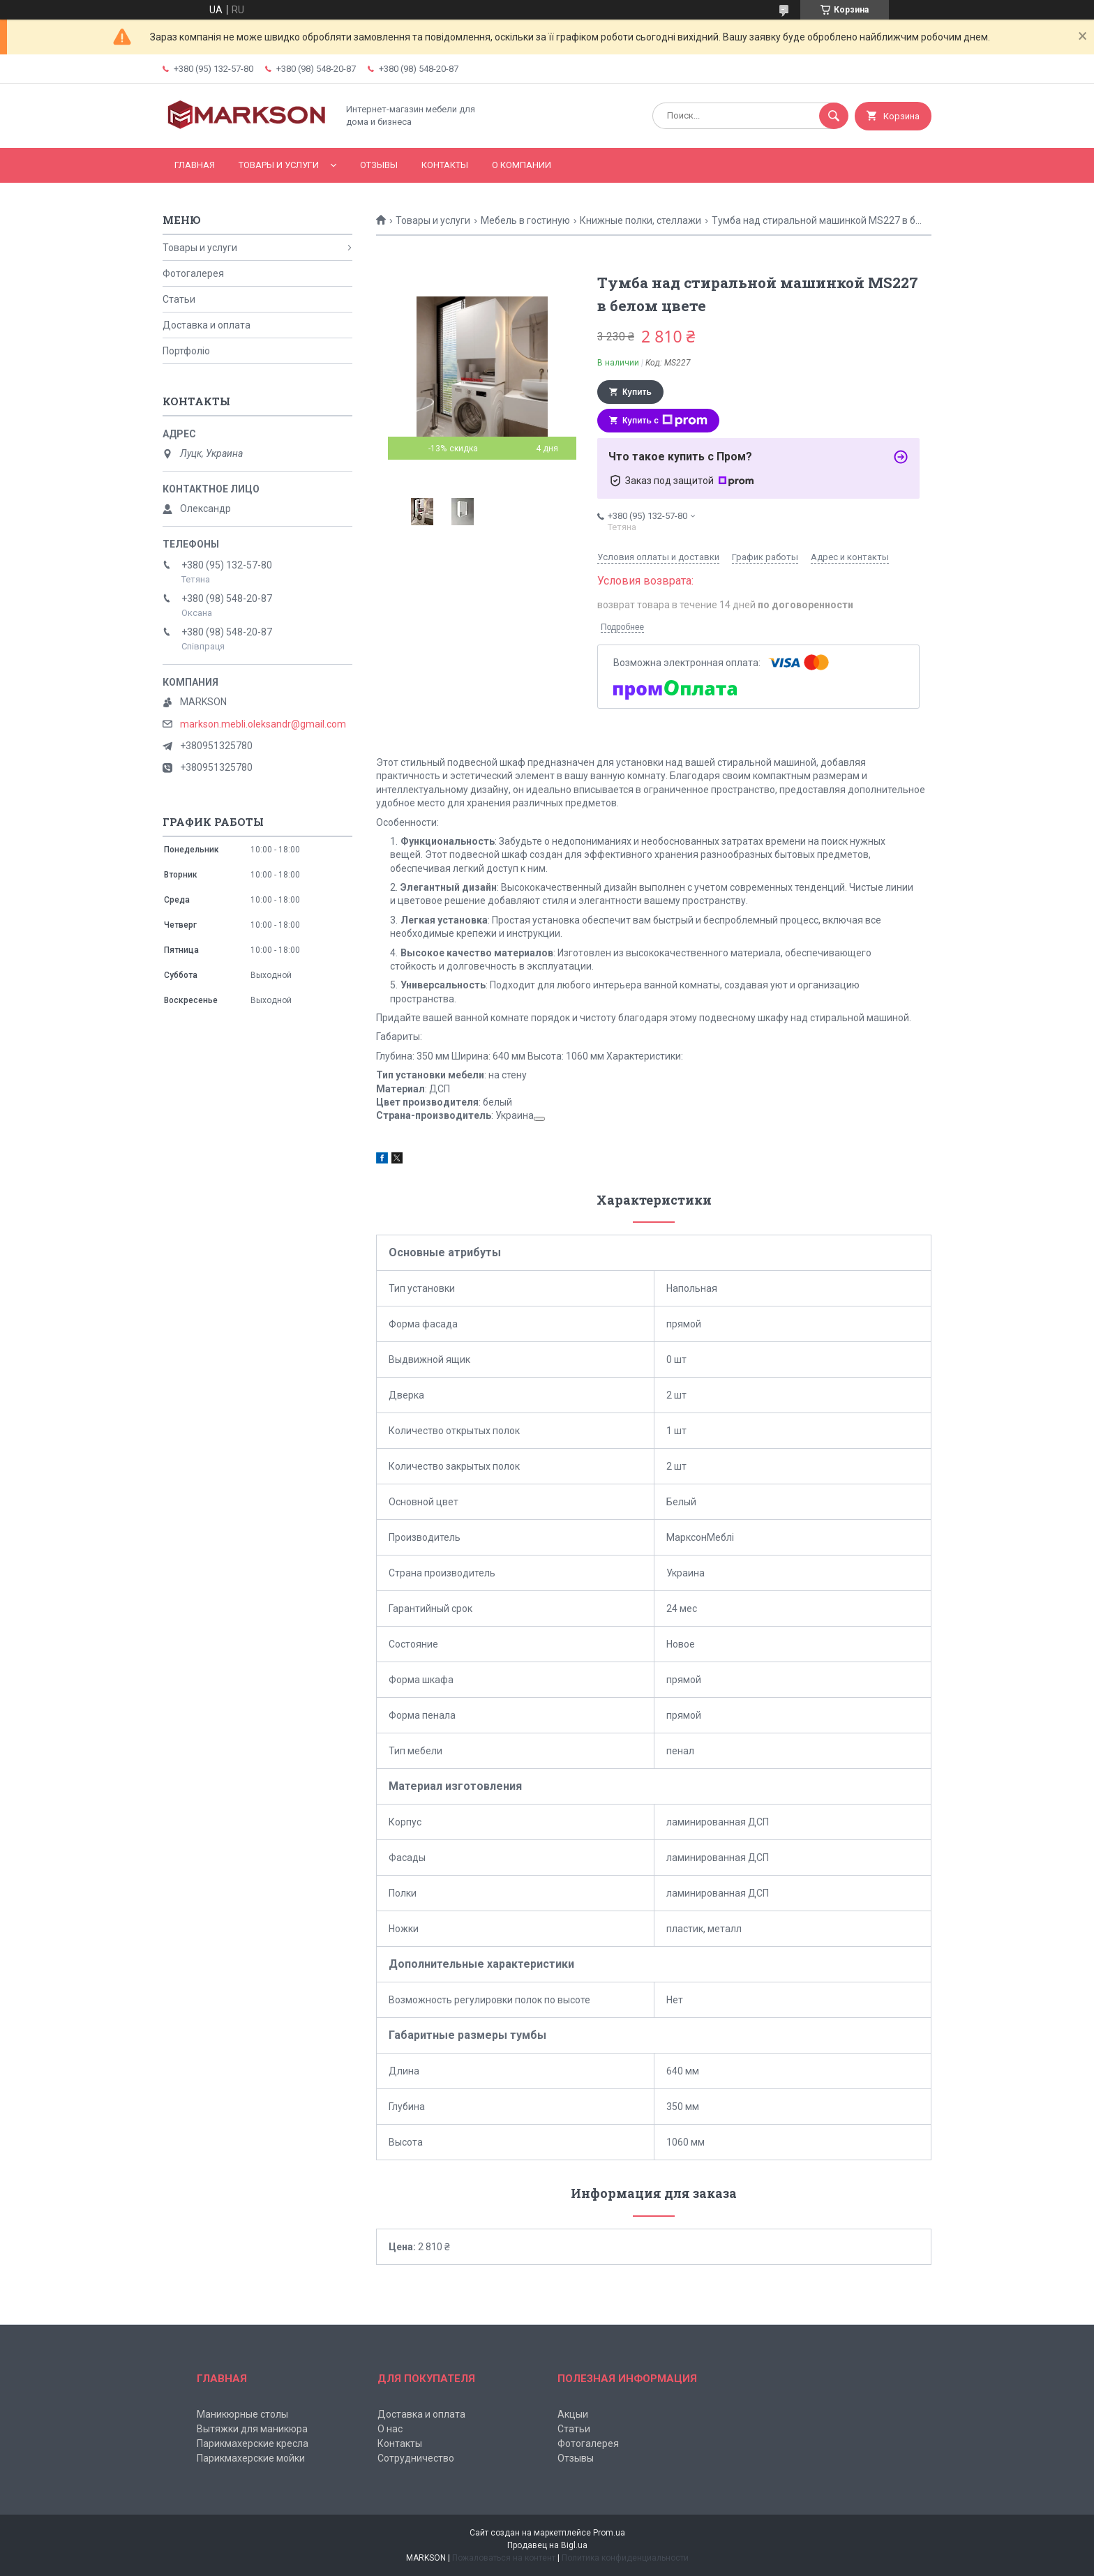 Image resolution: width=1094 pixels, height=2576 pixels. I want to click on О нас, so click(390, 2428).